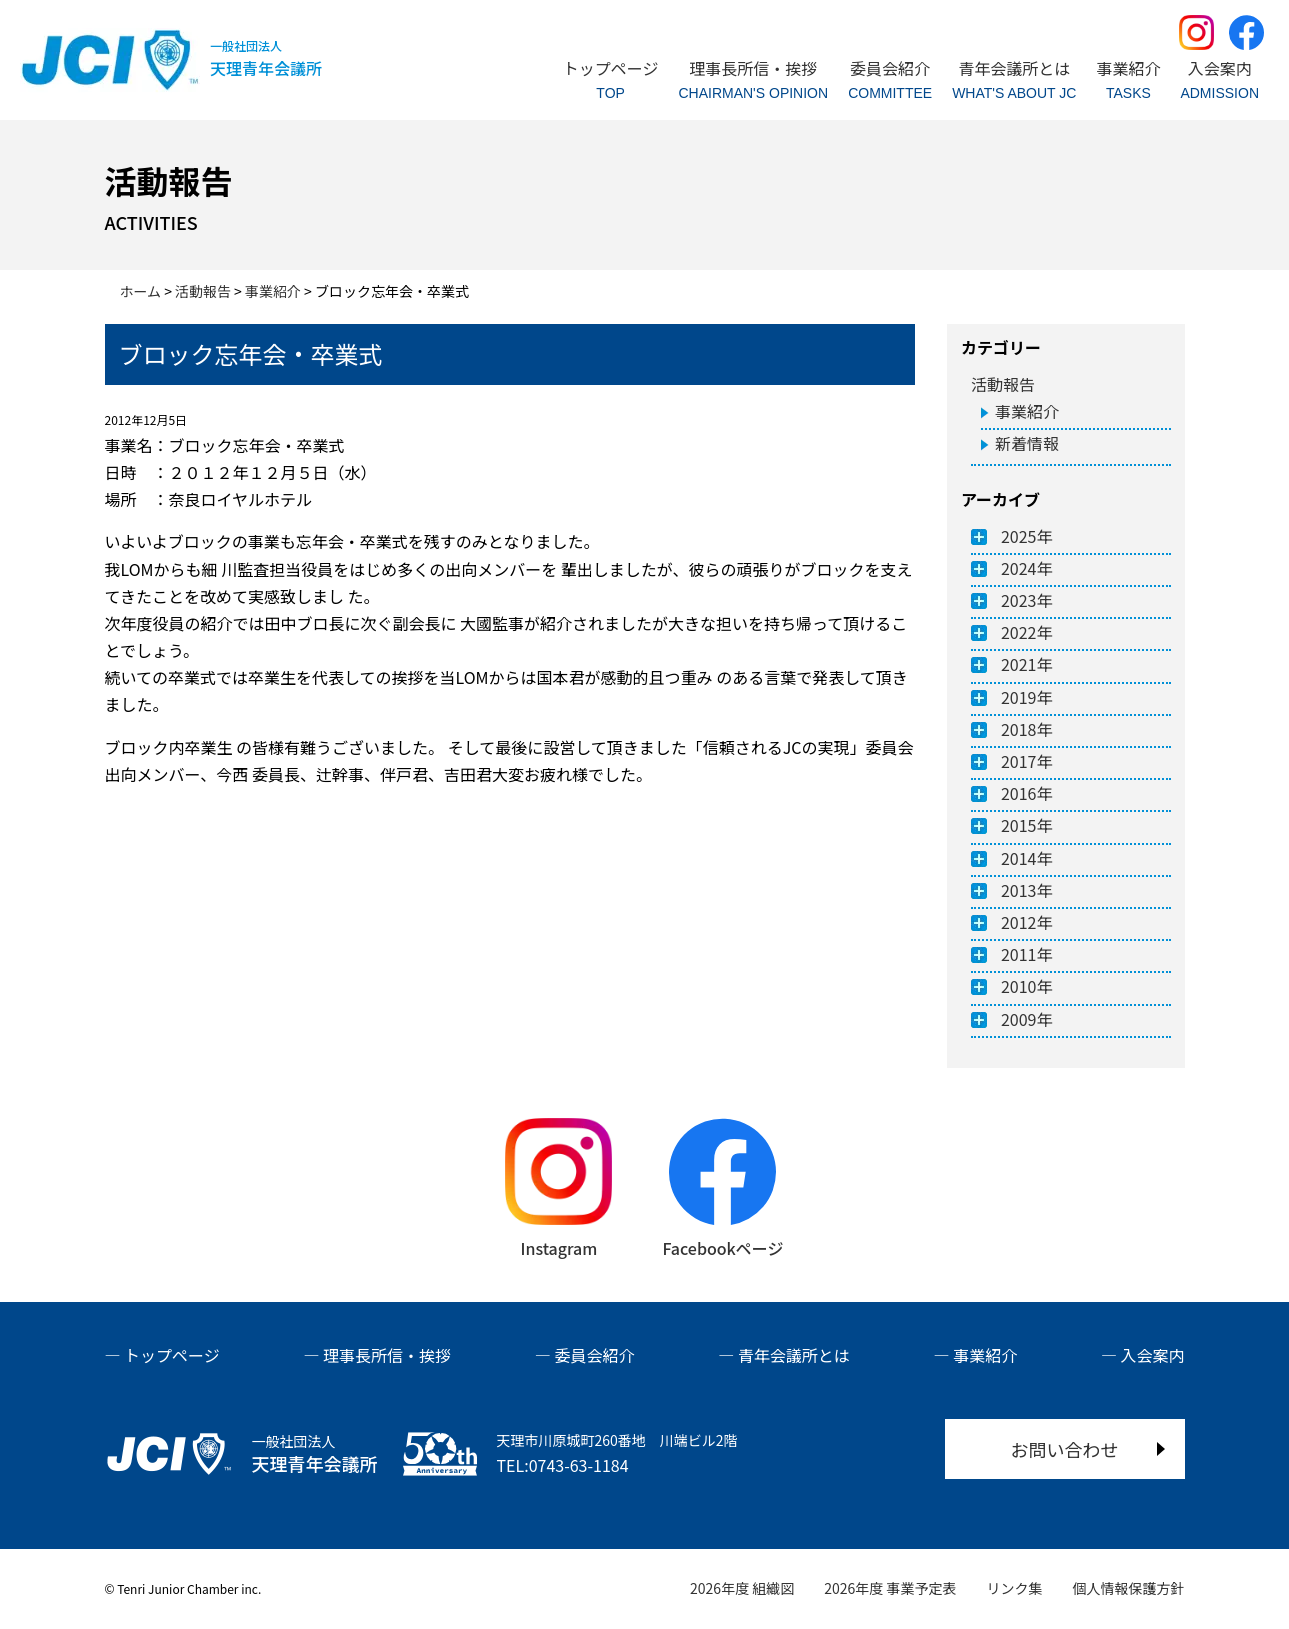 The image size is (1289, 1629). What do you see at coordinates (1015, 1588) in the screenshot?
I see `リンク集` at bounding box center [1015, 1588].